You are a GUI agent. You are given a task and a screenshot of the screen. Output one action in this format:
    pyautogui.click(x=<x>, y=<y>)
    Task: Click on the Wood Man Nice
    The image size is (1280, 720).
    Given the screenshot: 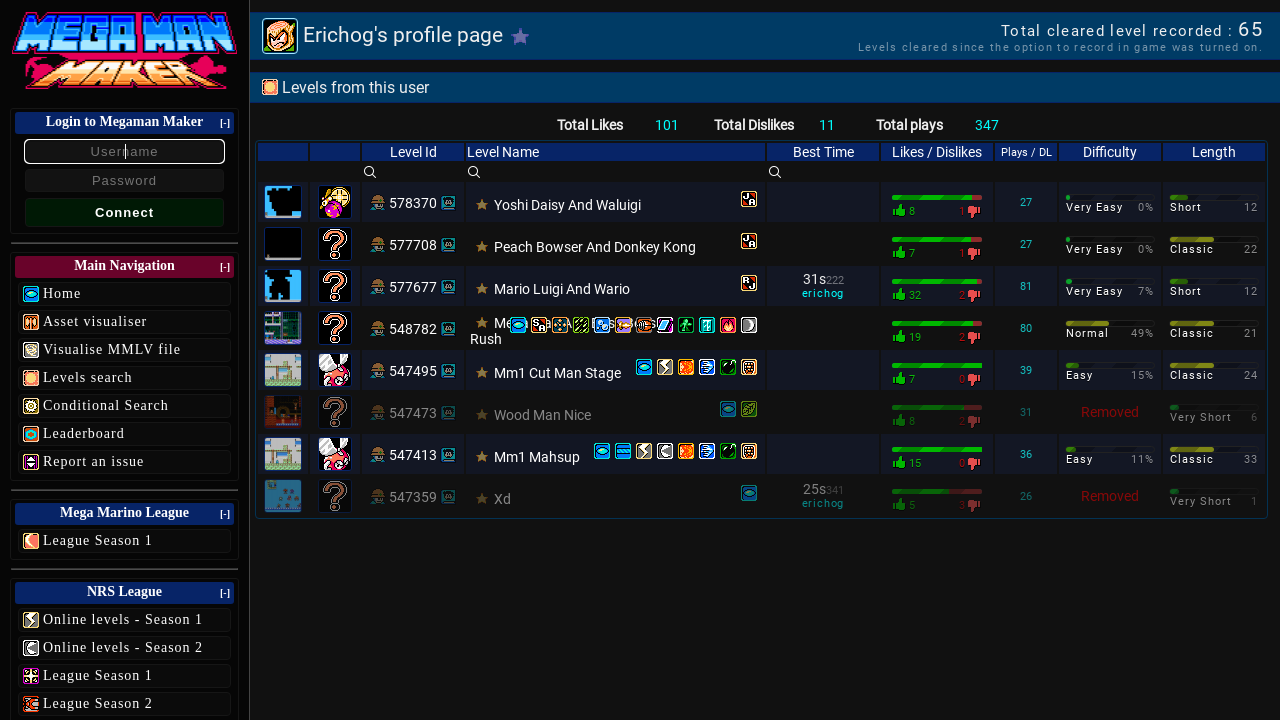 What is the action you would take?
    pyautogui.click(x=542, y=415)
    